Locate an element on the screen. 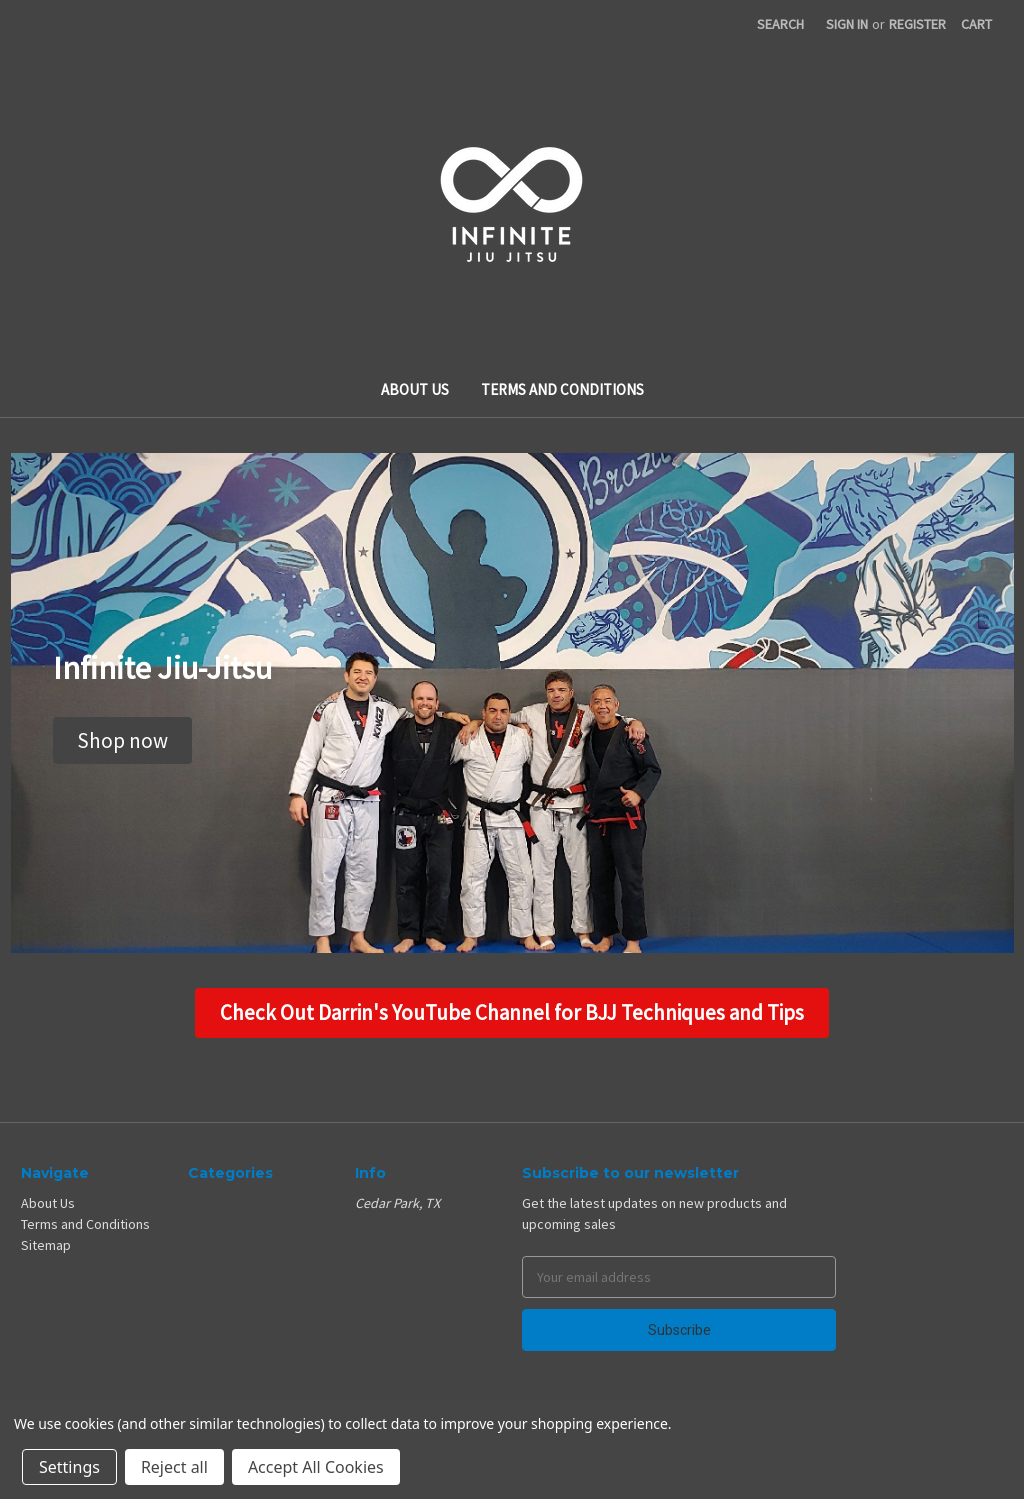 This screenshot has height=1499, width=1024. Terms and Conditions is located at coordinates (562, 389).